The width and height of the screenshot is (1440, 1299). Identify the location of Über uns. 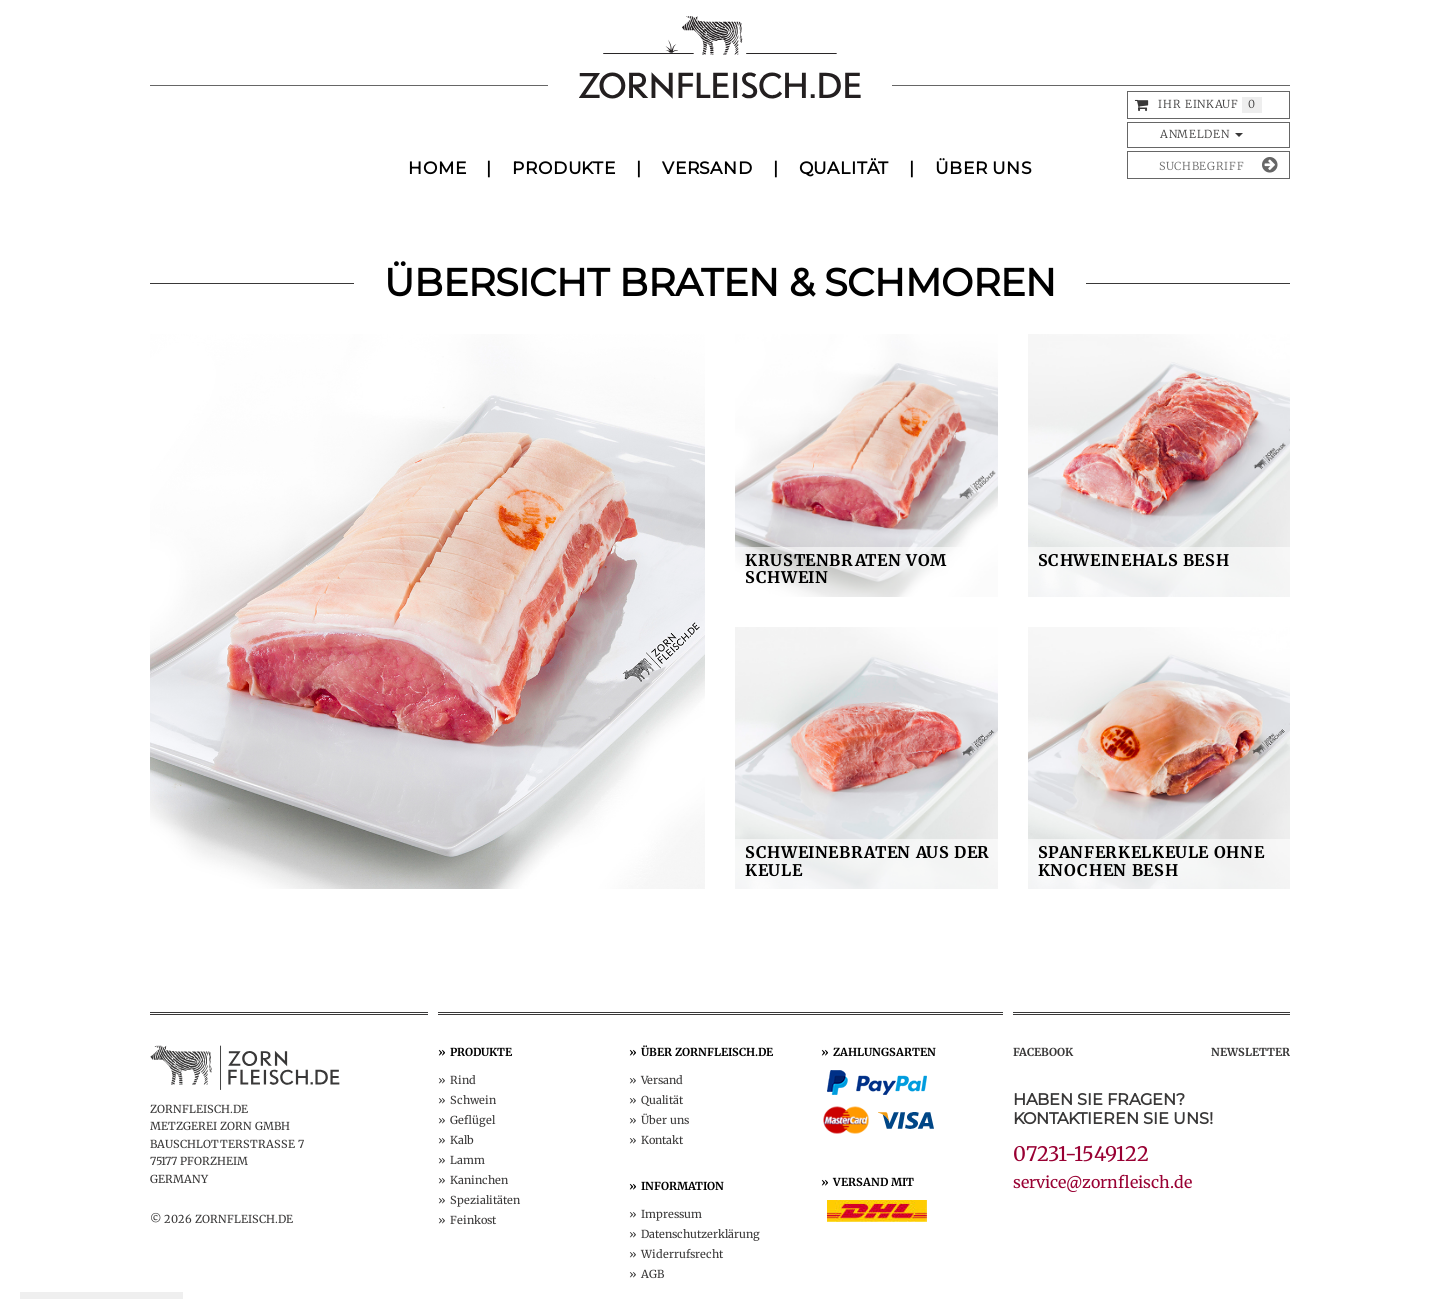
(665, 1120).